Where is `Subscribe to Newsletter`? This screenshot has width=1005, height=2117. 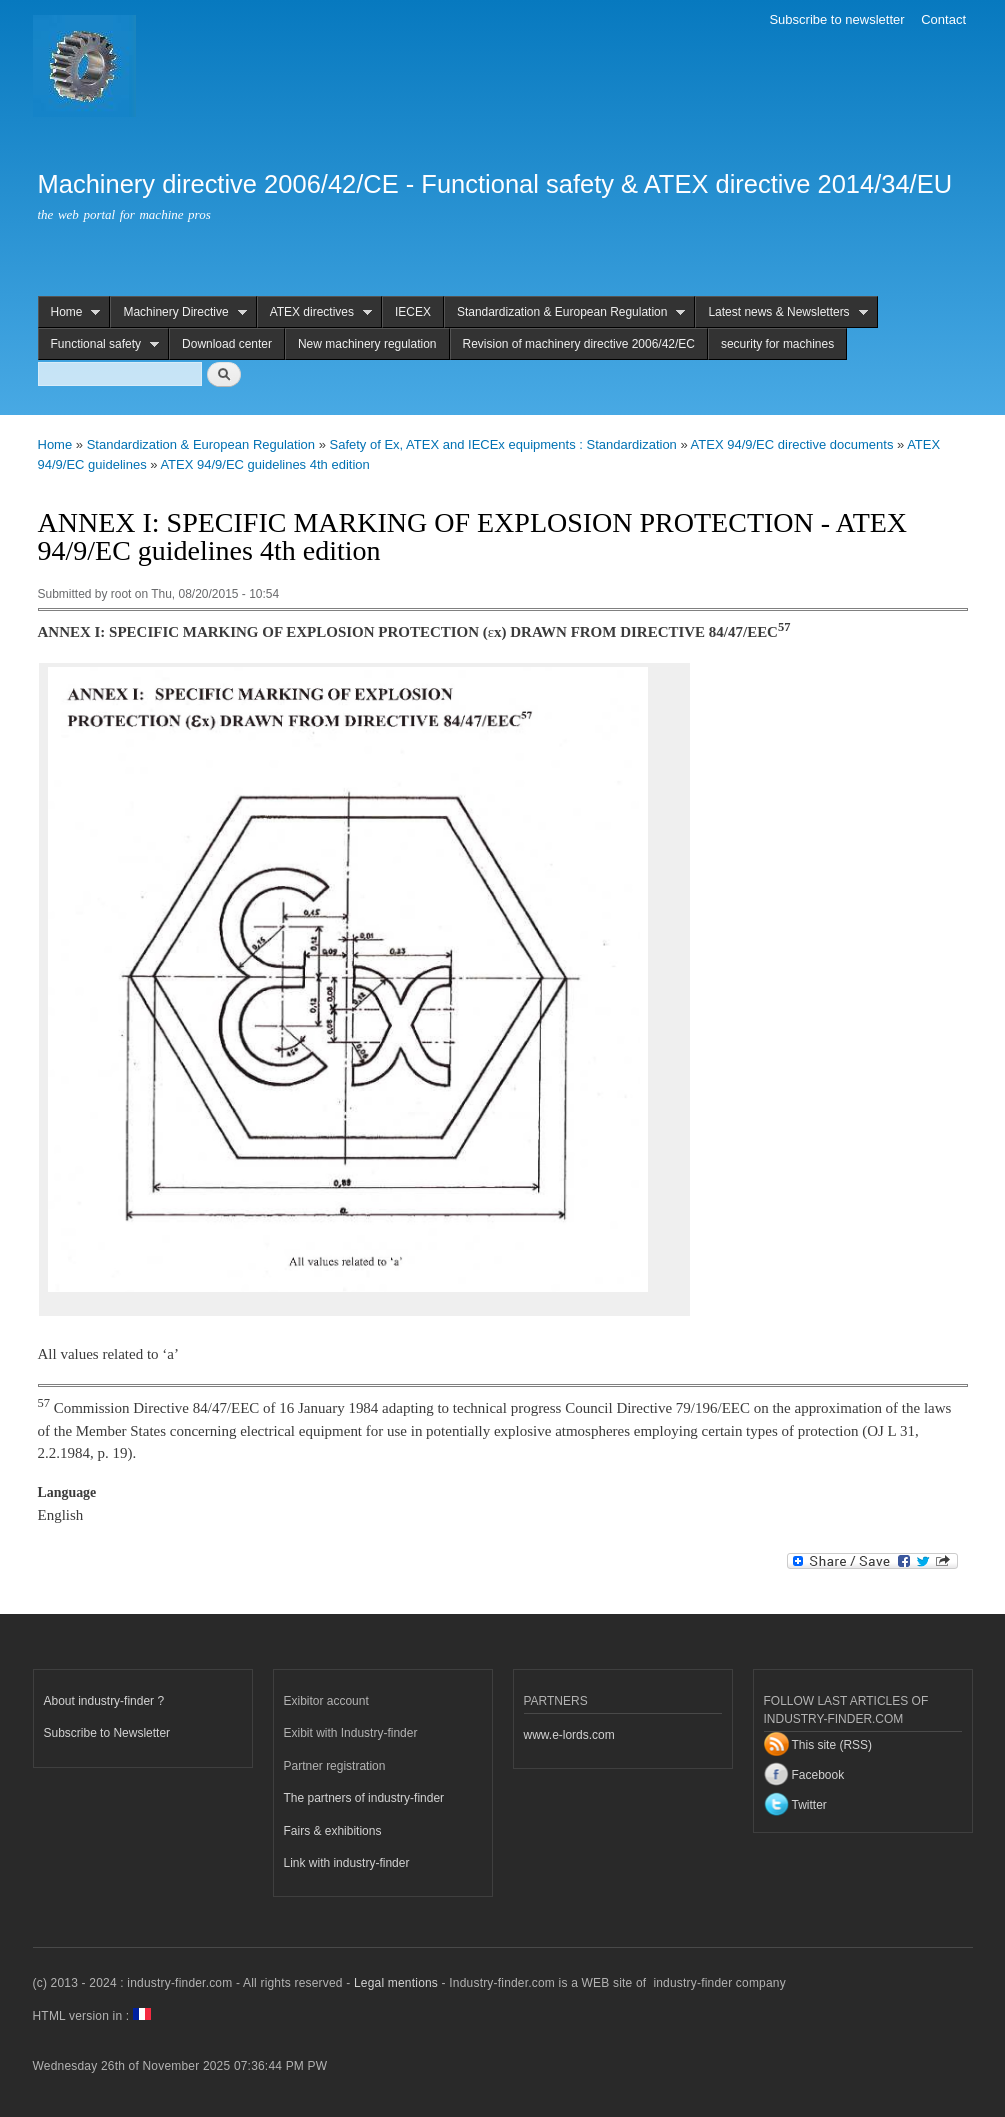 Subscribe to Newsletter is located at coordinates (107, 1733).